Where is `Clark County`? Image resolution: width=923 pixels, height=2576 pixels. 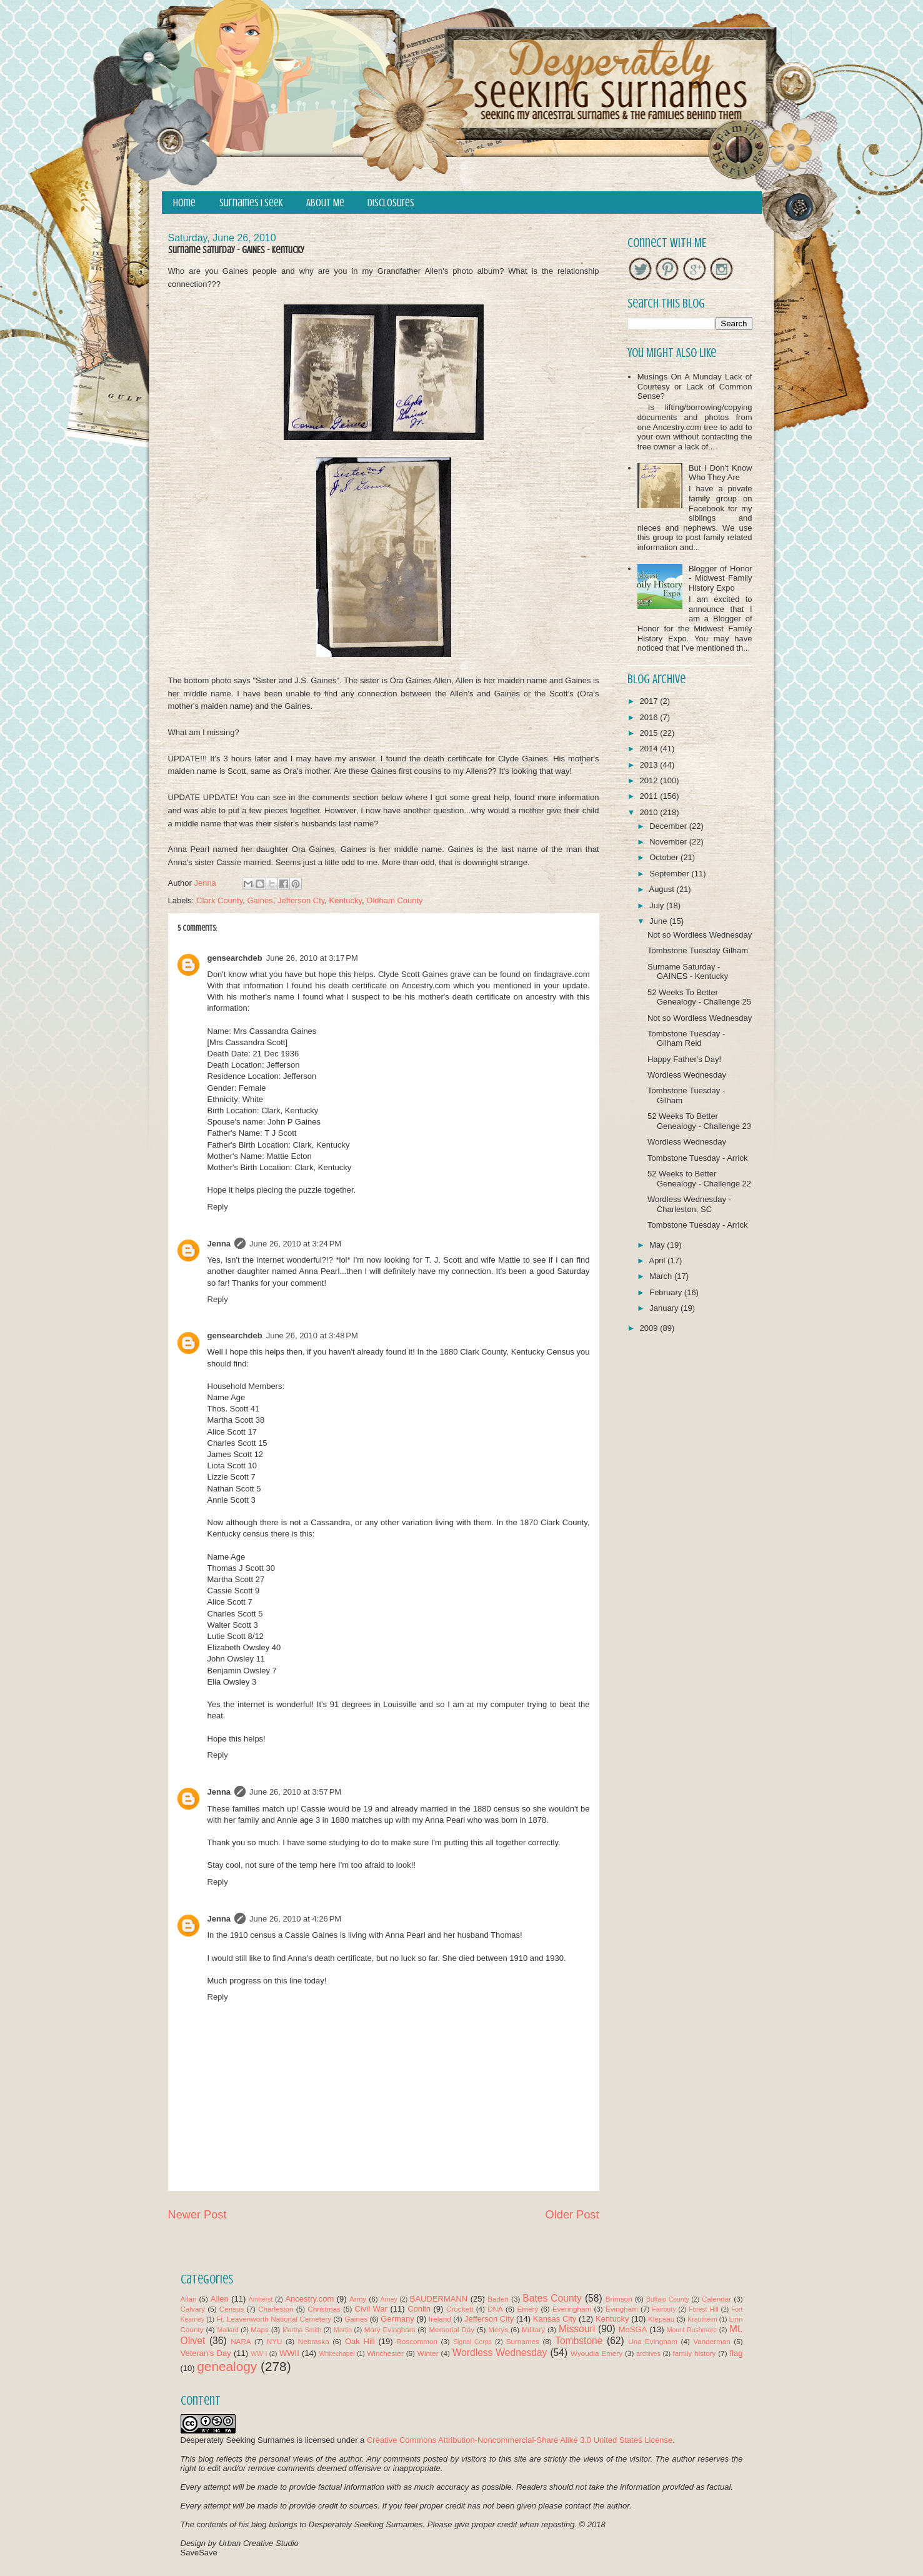
Clark County is located at coordinates (219, 900).